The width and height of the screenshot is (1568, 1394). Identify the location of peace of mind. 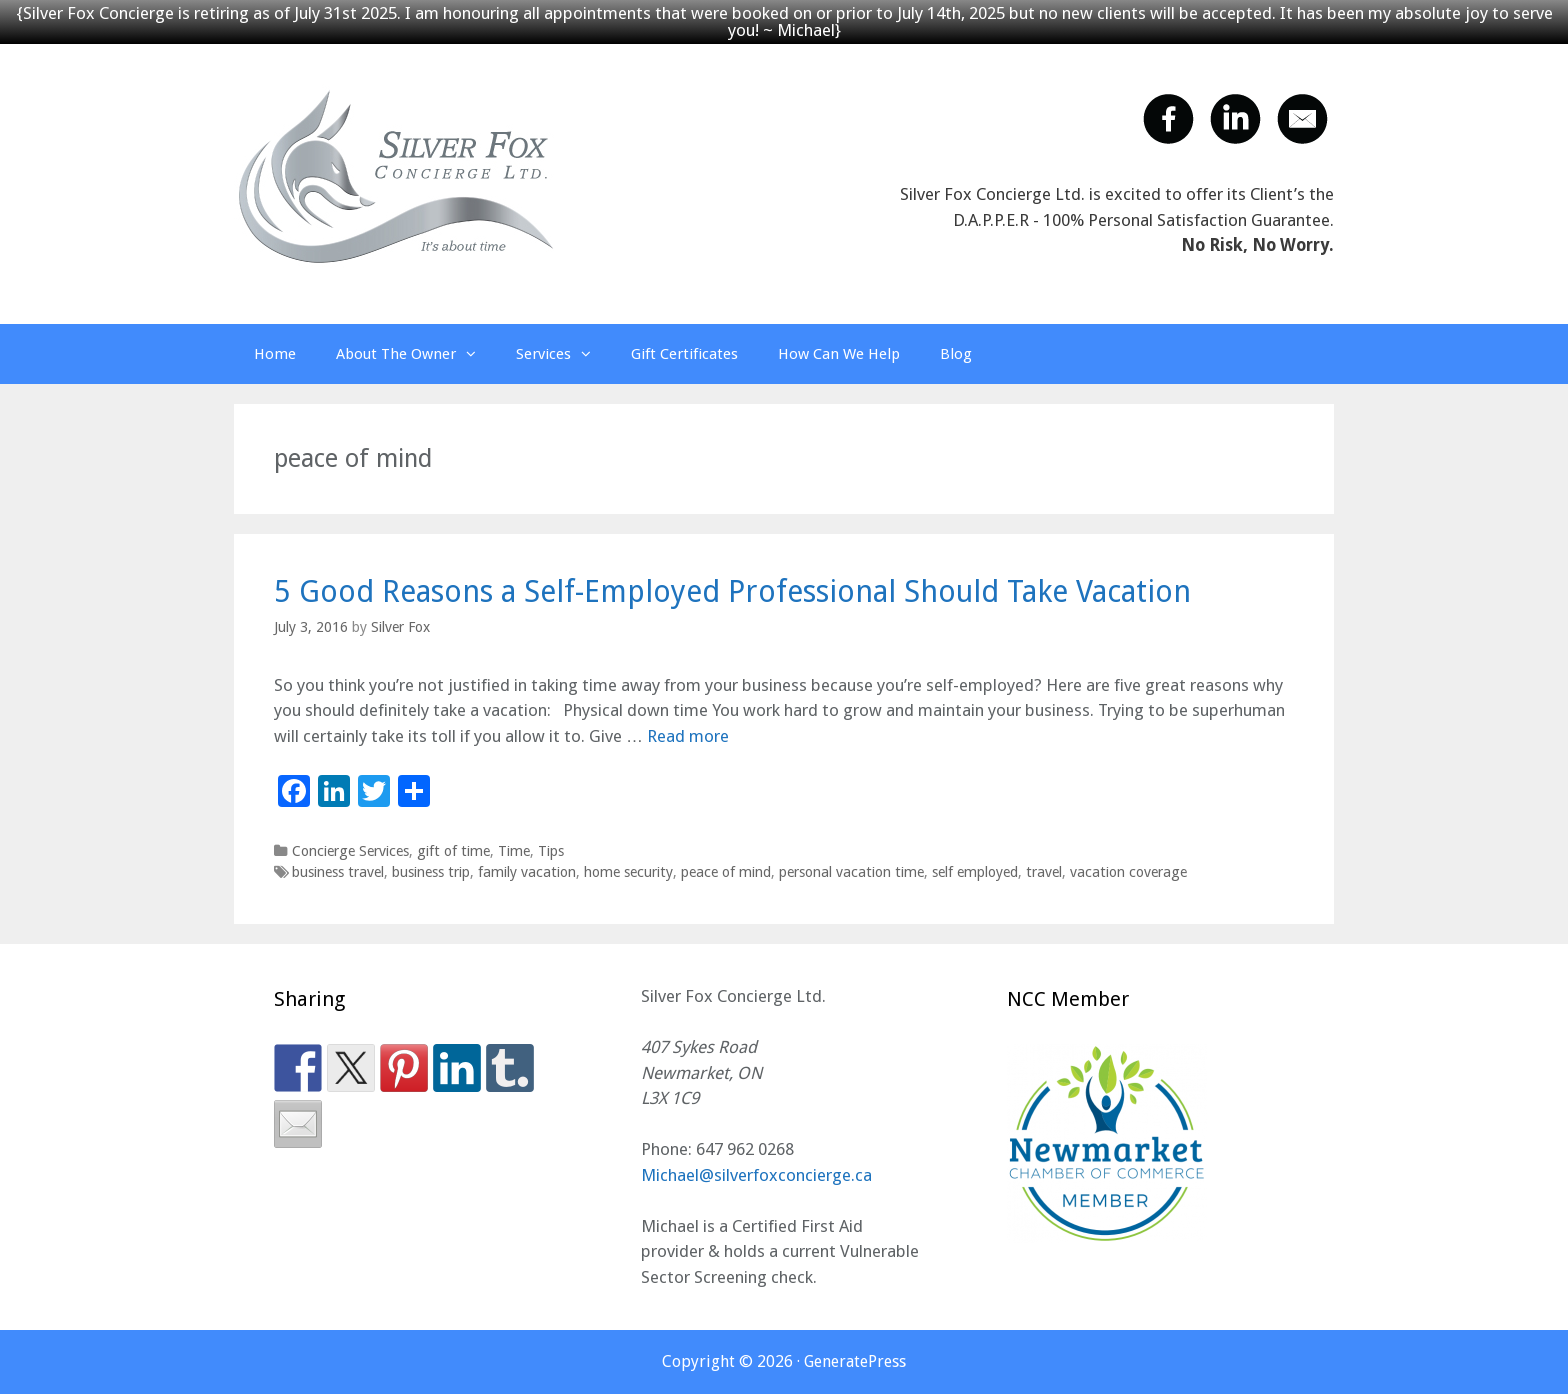
(726, 872).